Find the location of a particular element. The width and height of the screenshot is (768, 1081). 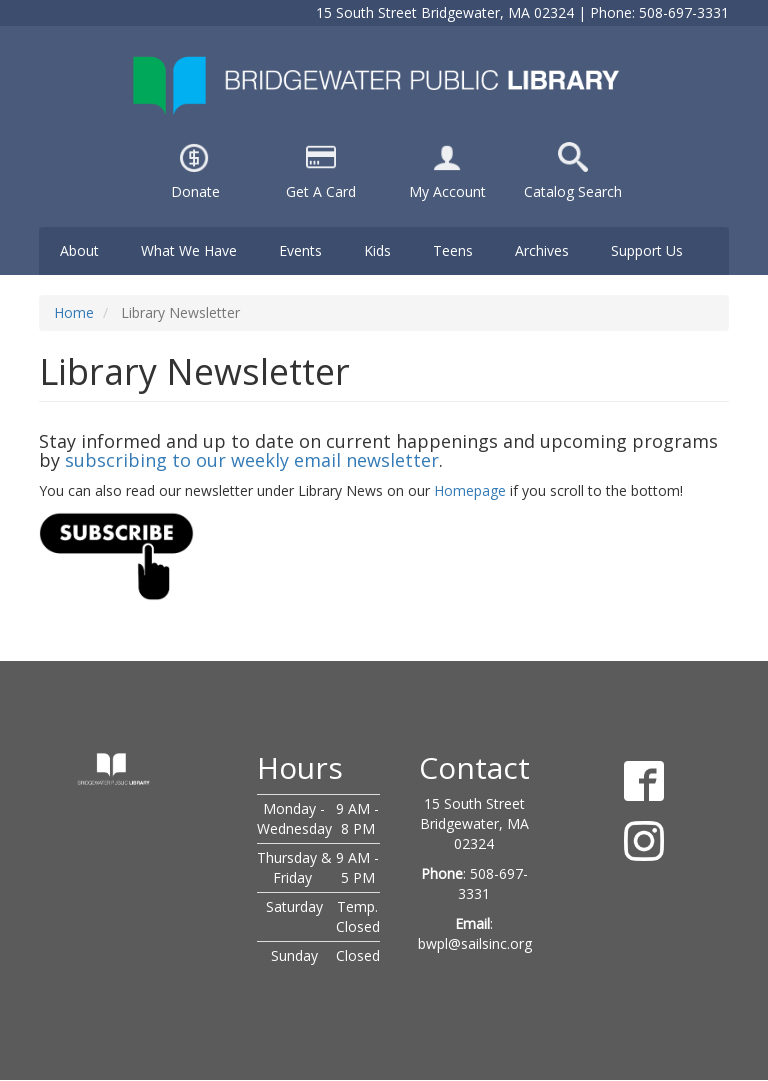

Events [menuitem] is located at coordinates (300, 250).